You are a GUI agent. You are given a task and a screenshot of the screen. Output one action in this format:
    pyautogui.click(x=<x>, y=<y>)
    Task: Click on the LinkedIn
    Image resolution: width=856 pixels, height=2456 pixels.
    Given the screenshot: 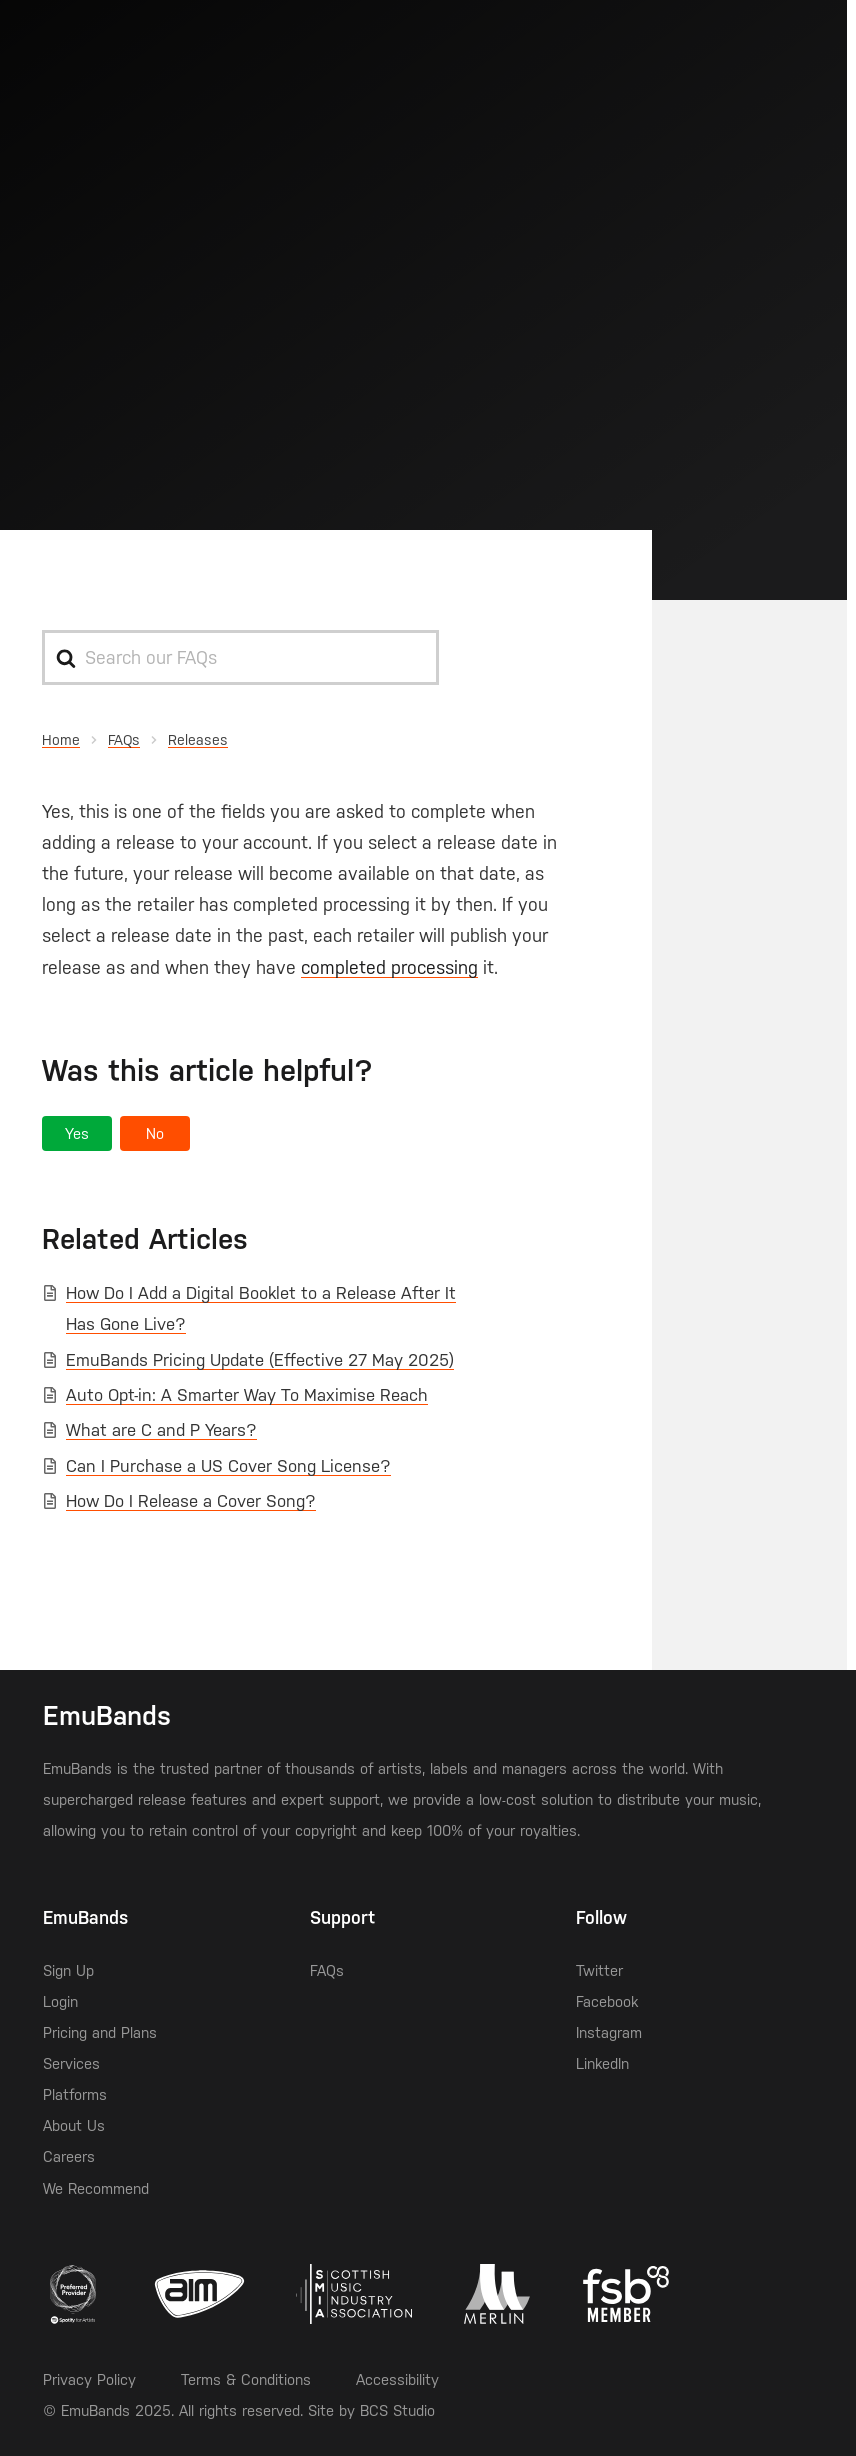 What is the action you would take?
    pyautogui.click(x=602, y=2063)
    